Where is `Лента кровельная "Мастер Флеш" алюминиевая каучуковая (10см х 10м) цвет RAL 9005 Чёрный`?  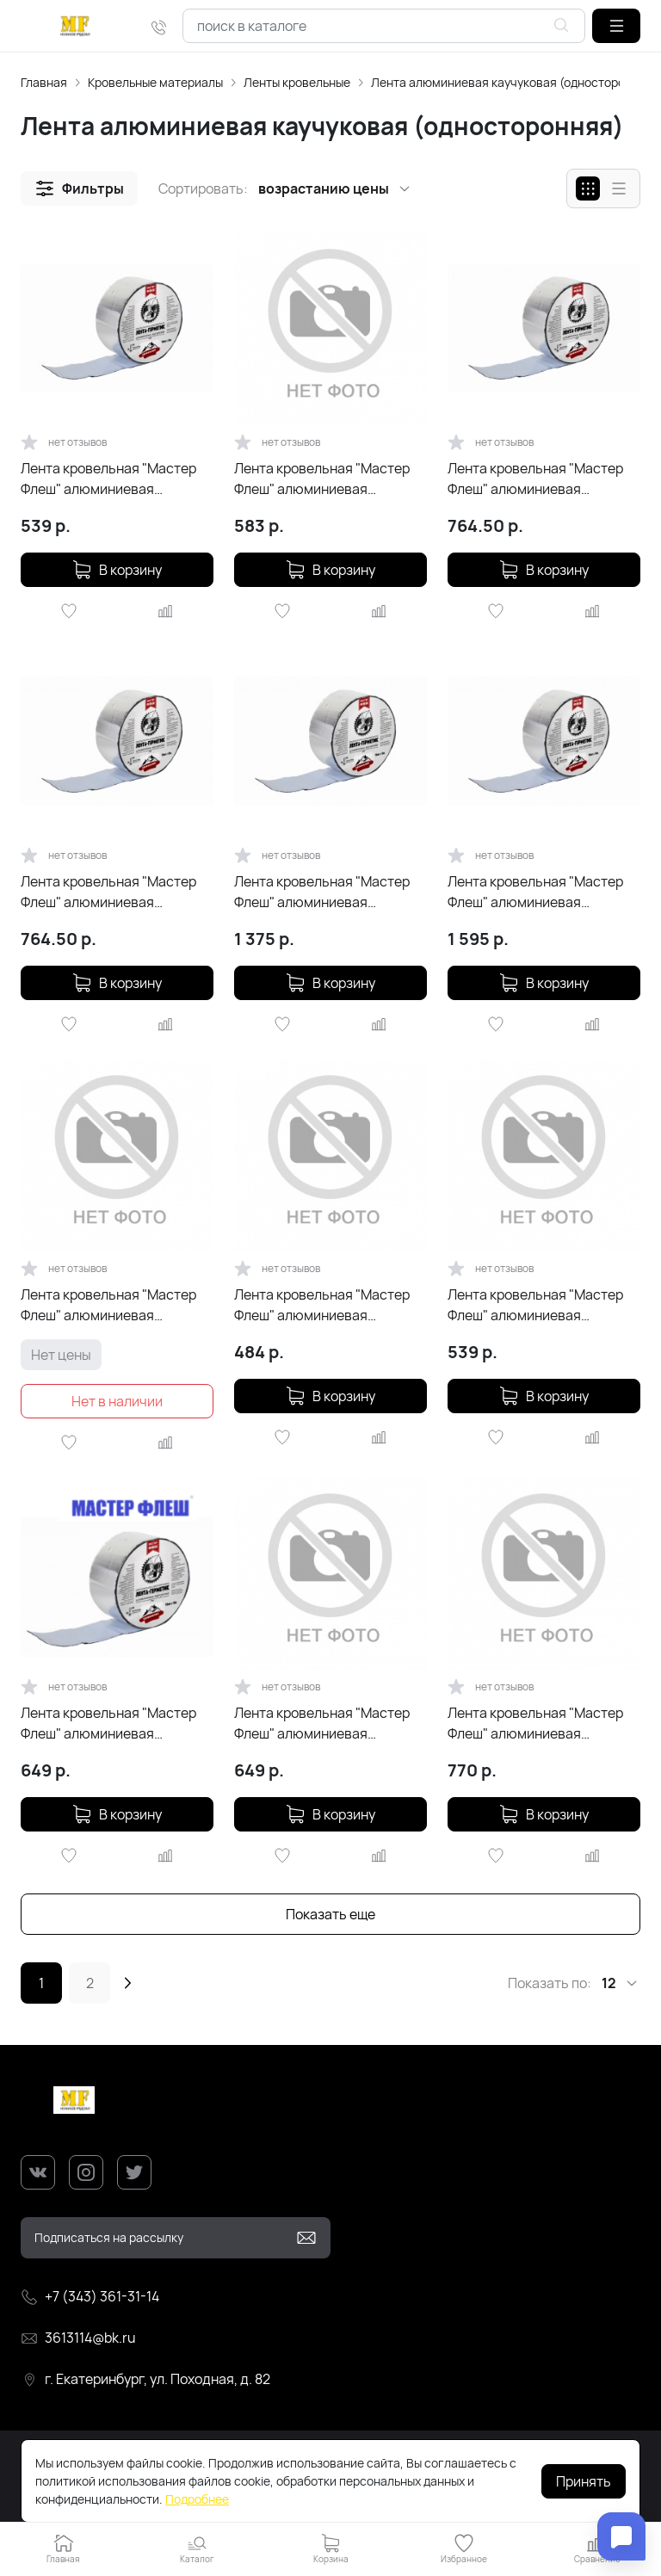 Лента кровельная "Мастер Флеш" алюминиевая каучуковая (10см х 10м) цвет RAL 9005 Чёрный is located at coordinates (542, 892).